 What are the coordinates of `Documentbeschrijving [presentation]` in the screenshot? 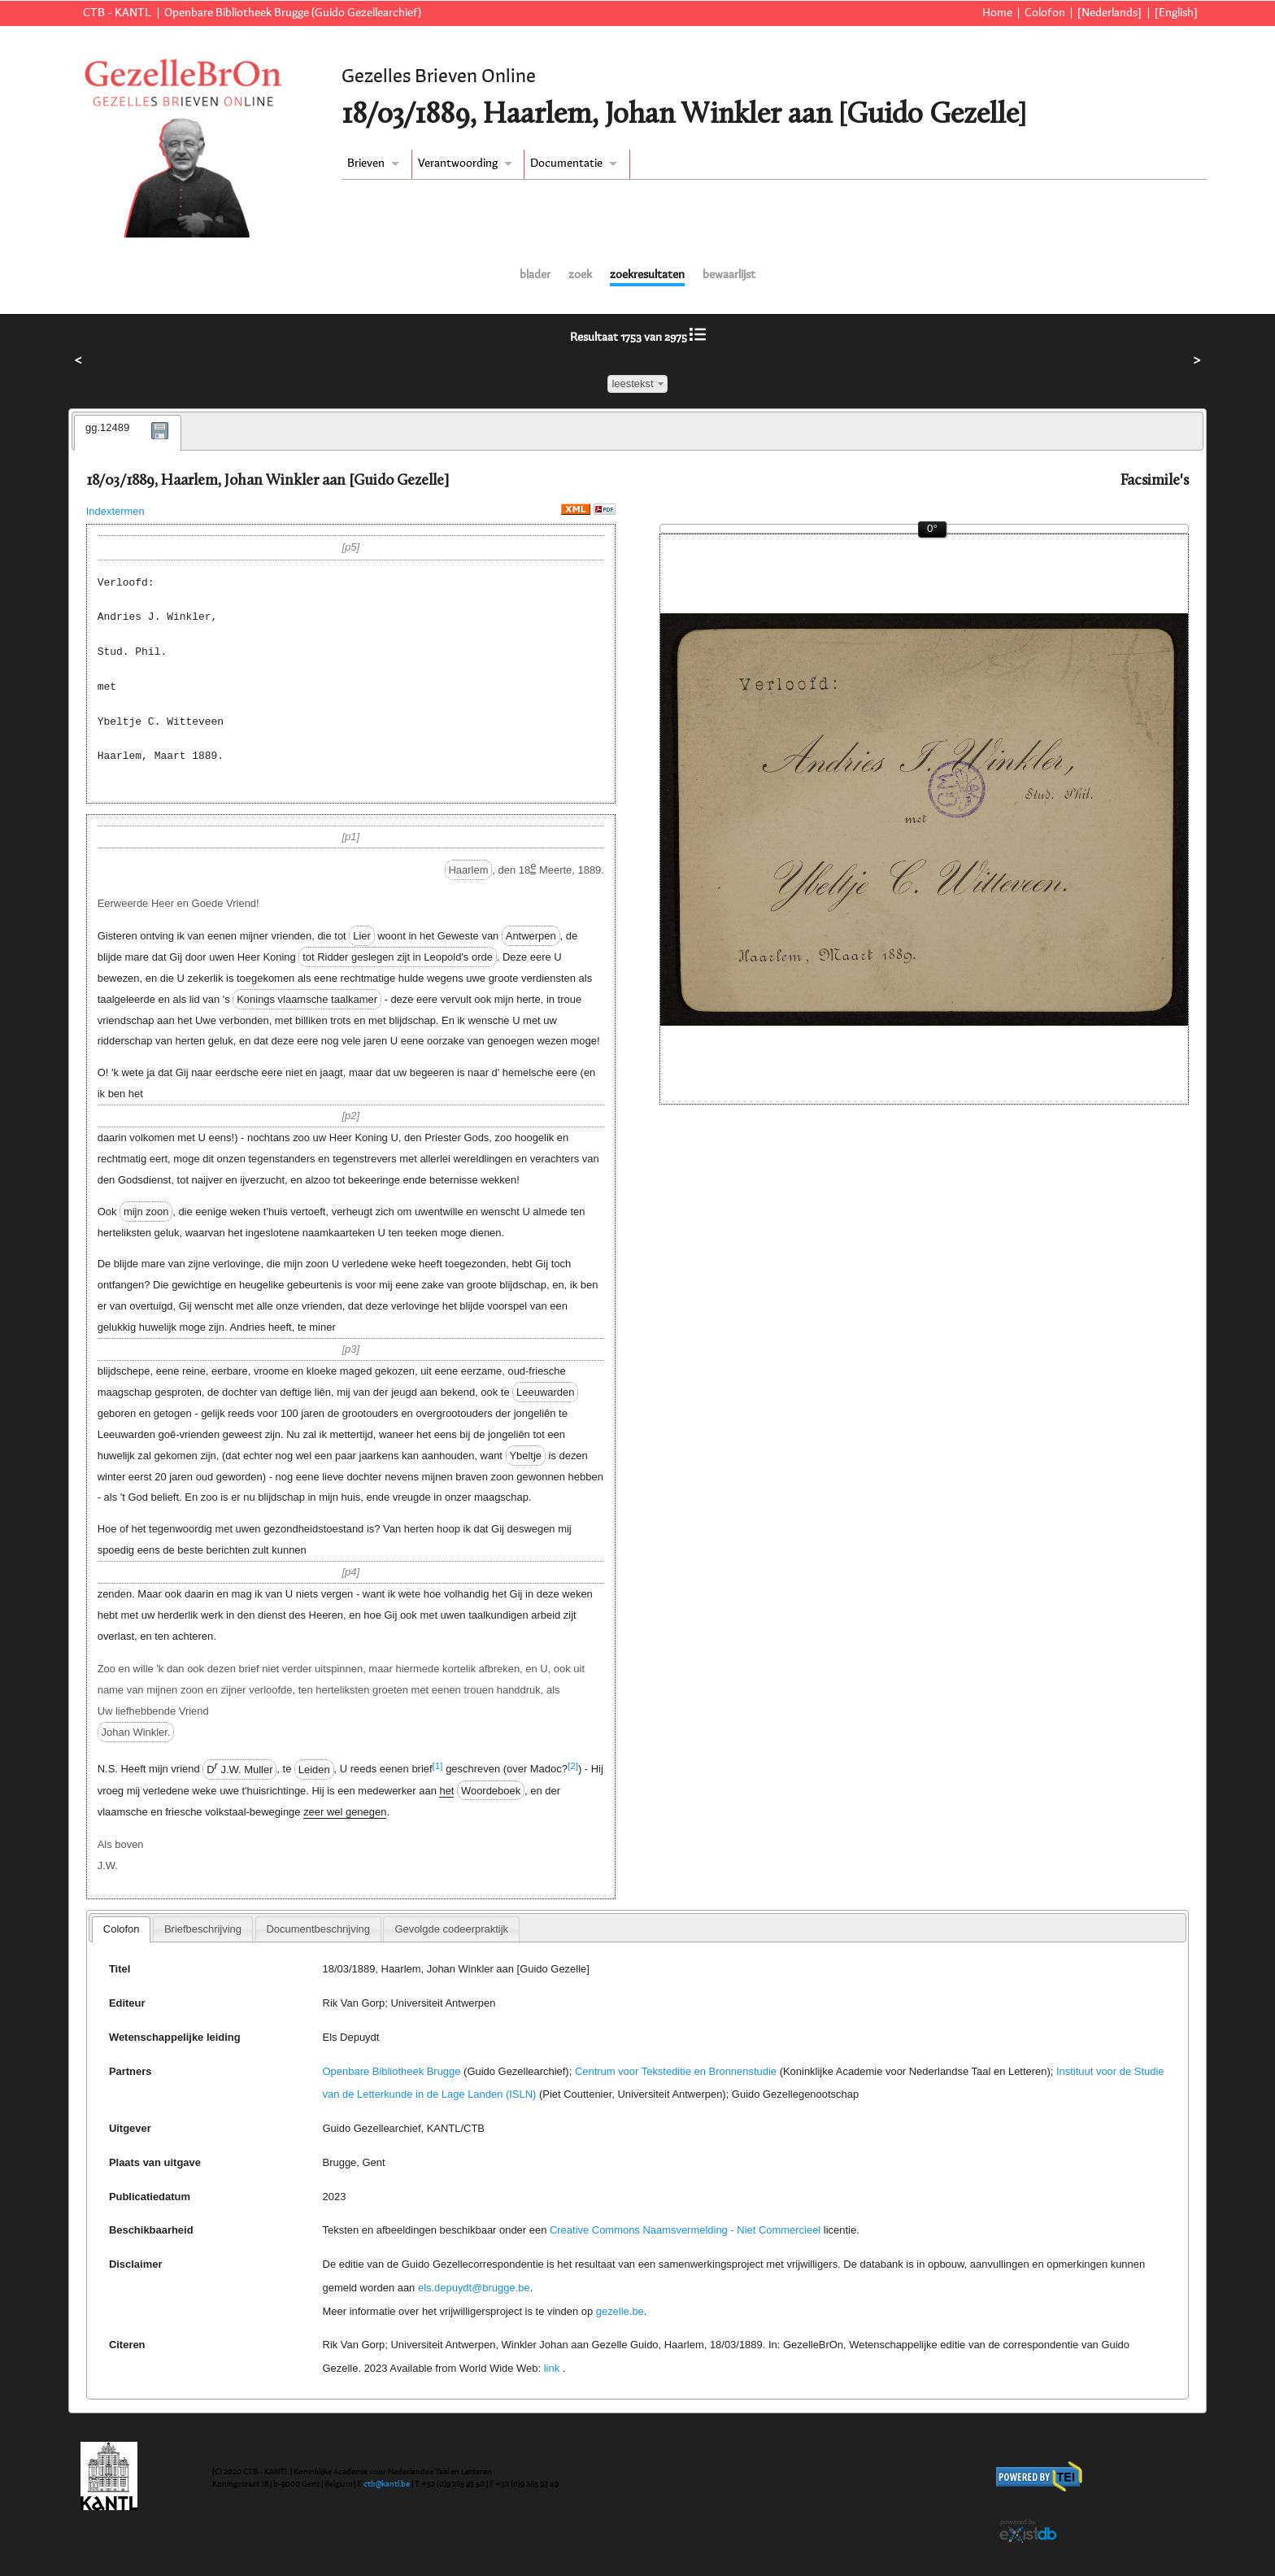 It's located at (317, 1929).